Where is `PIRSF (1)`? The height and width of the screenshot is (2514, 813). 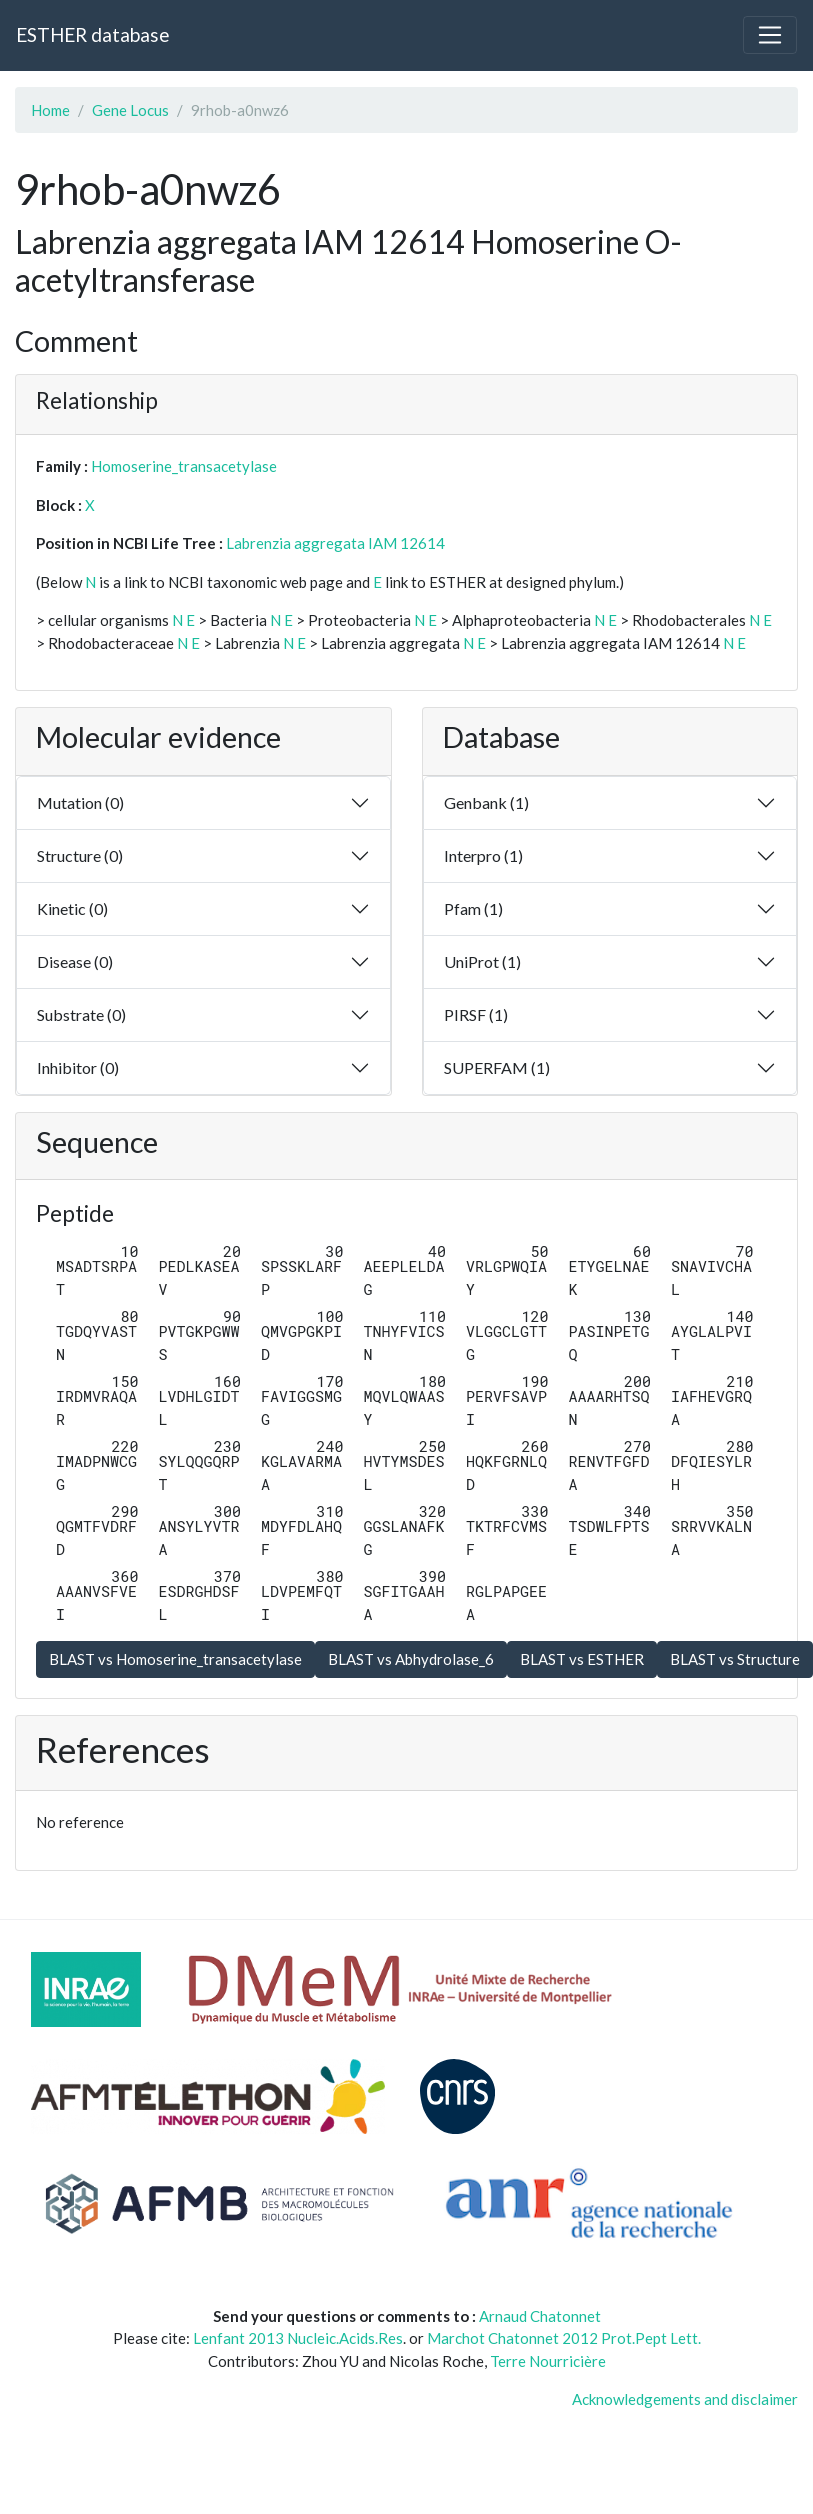 PIRSF (1) is located at coordinates (476, 1014).